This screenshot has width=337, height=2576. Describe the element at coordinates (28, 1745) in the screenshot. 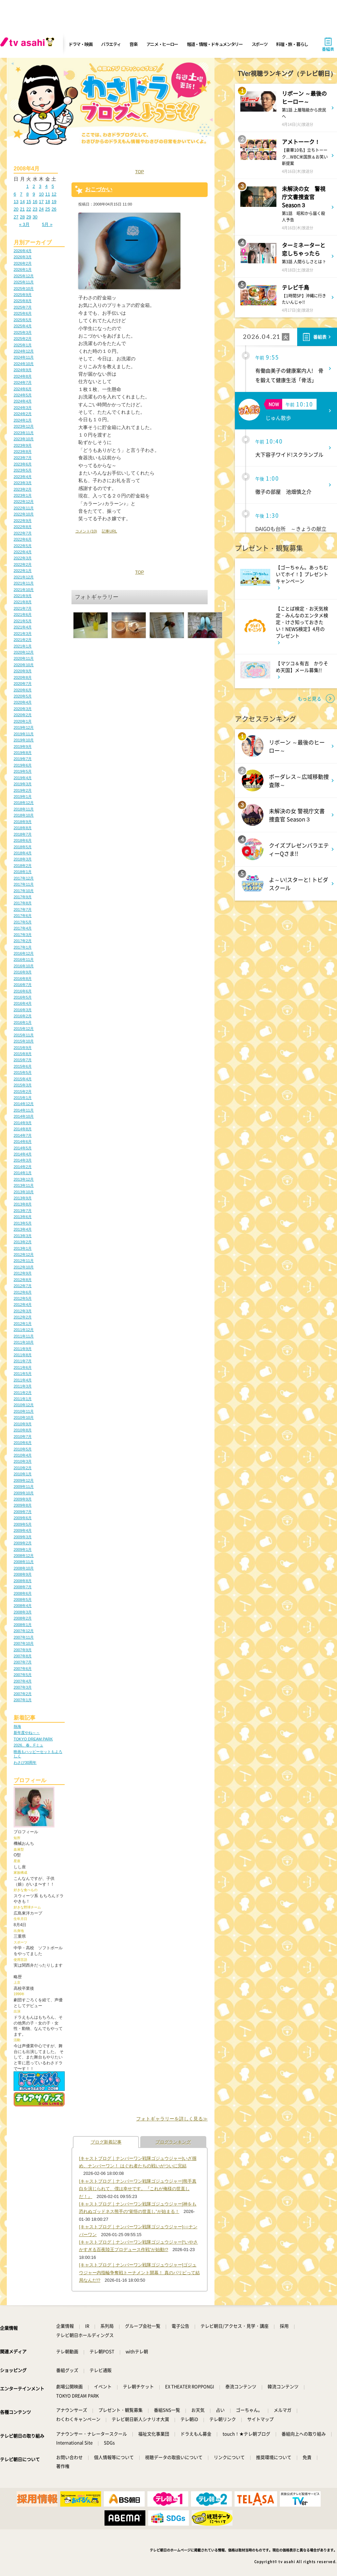

I see `2026、春、Fミュ` at that location.